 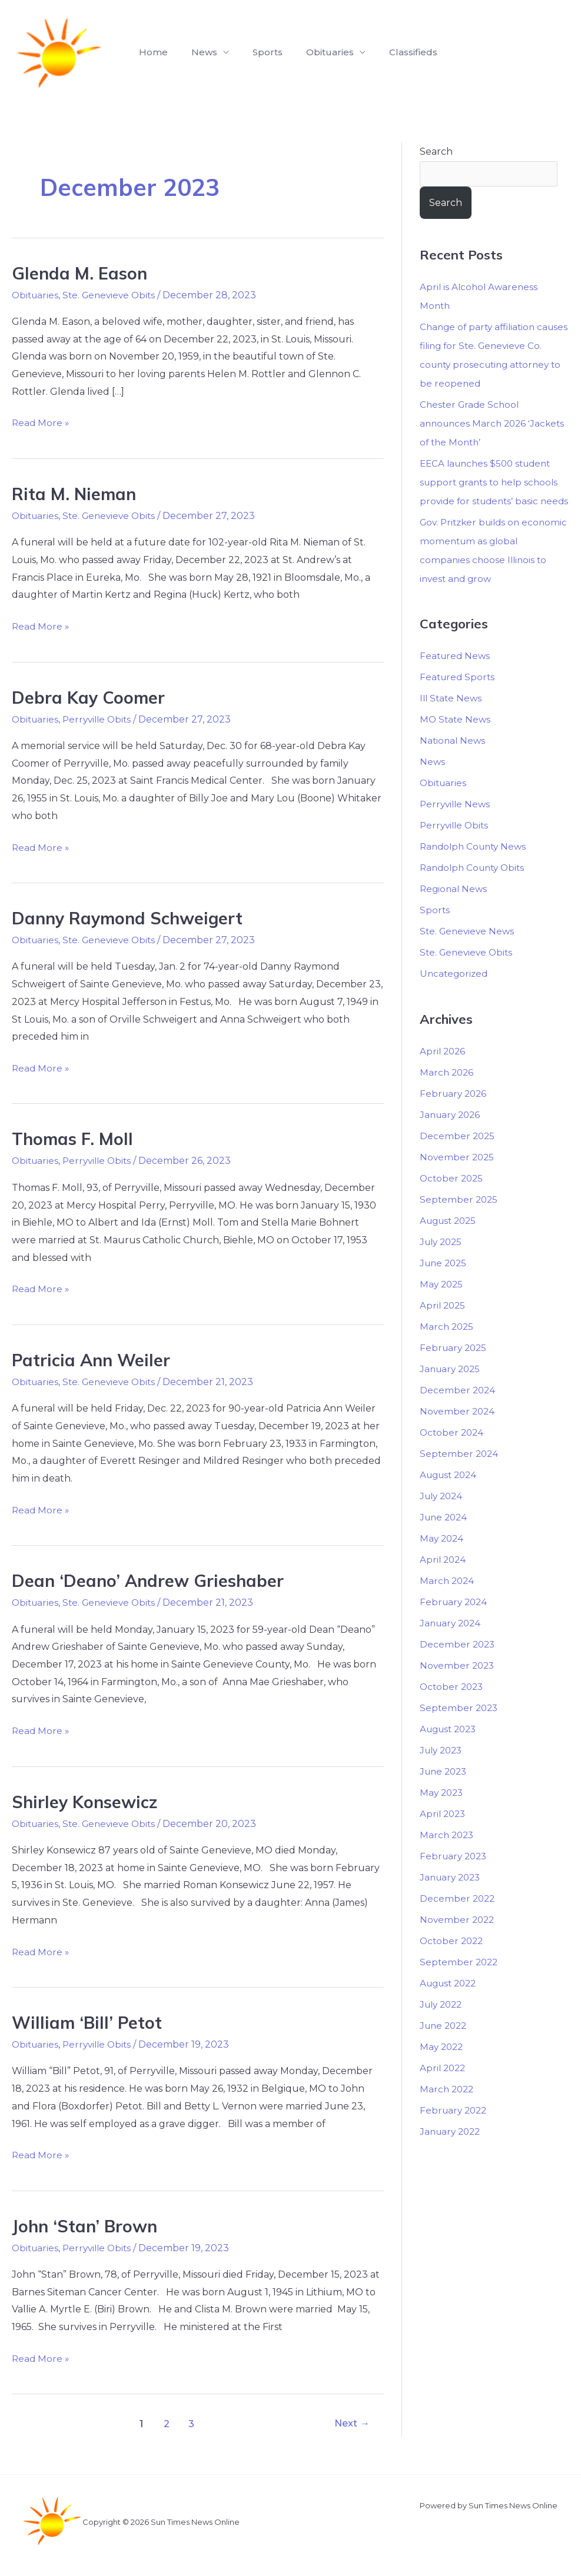 What do you see at coordinates (443, 1769) in the screenshot?
I see `July 2023` at bounding box center [443, 1769].